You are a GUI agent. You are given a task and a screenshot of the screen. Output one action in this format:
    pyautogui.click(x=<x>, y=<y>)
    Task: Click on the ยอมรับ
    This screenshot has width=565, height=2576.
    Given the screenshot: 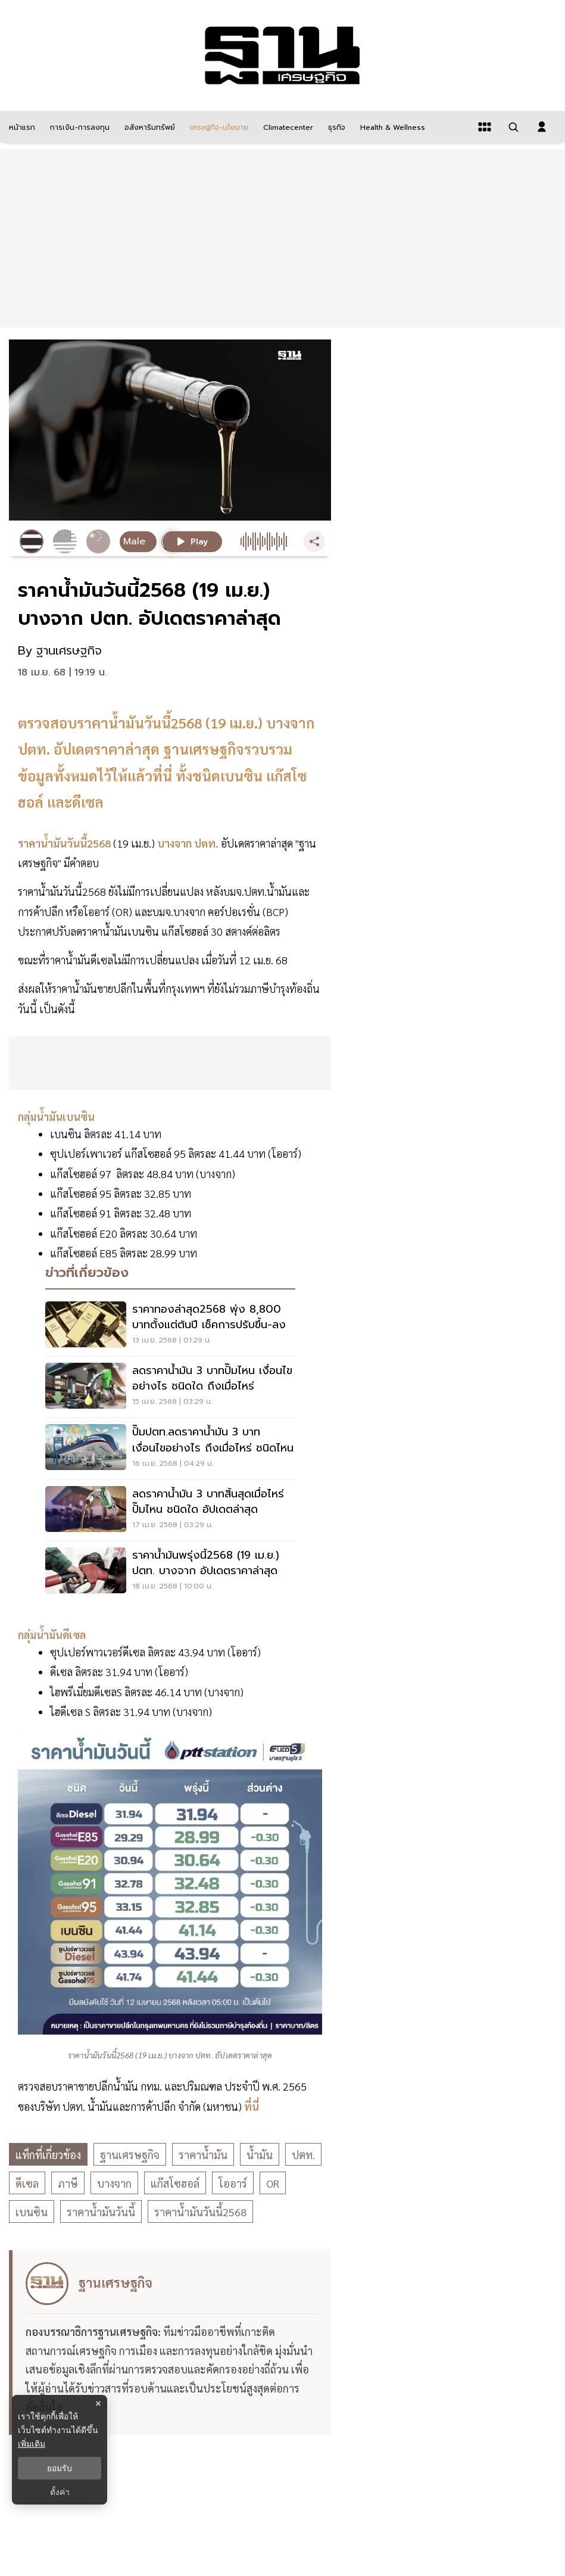 What is the action you would take?
    pyautogui.click(x=59, y=2468)
    